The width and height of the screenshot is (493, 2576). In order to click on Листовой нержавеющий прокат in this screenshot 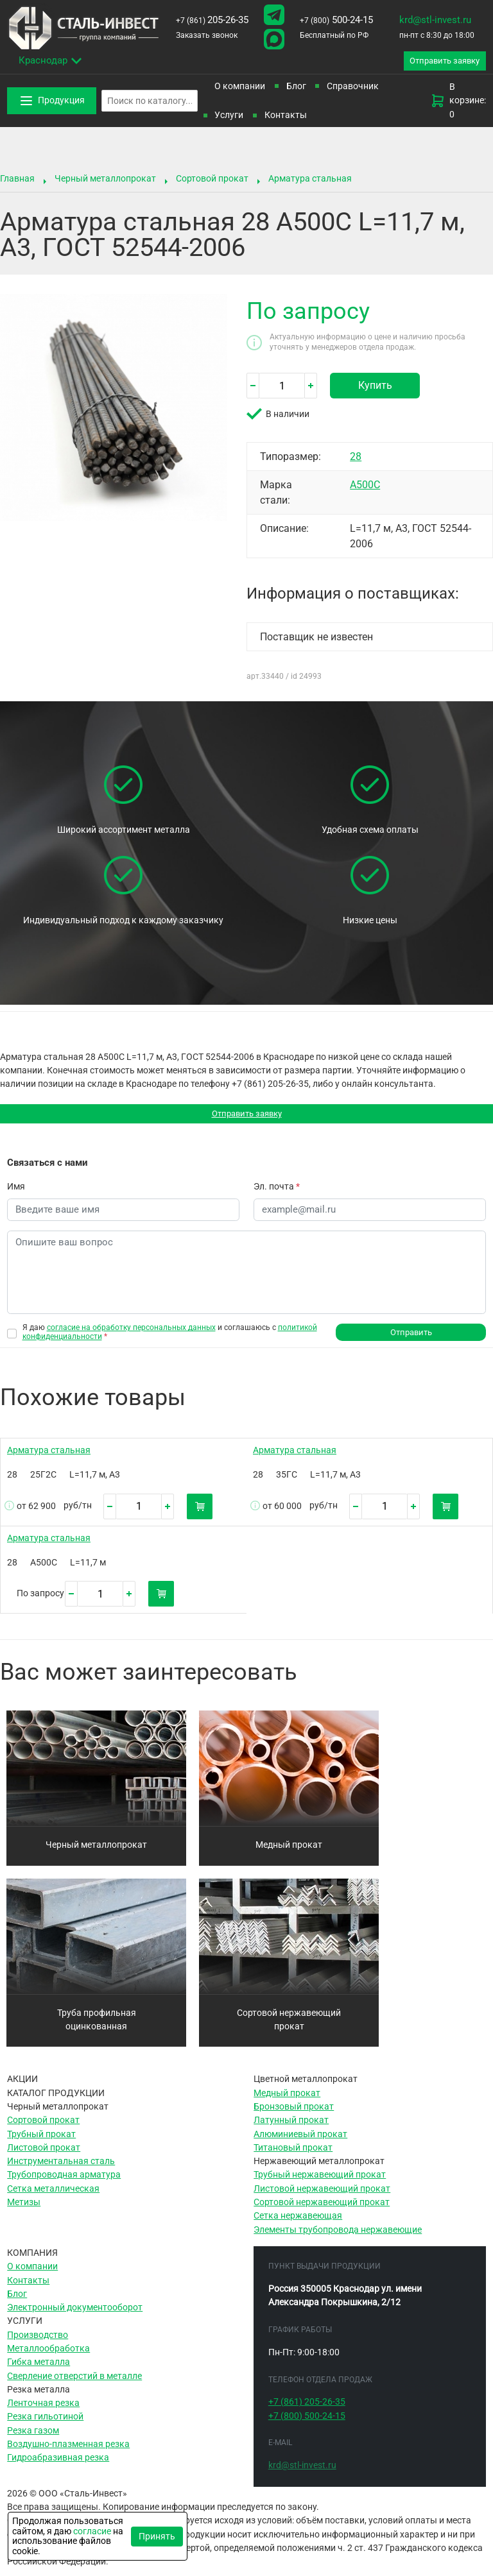, I will do `click(322, 2195)`.